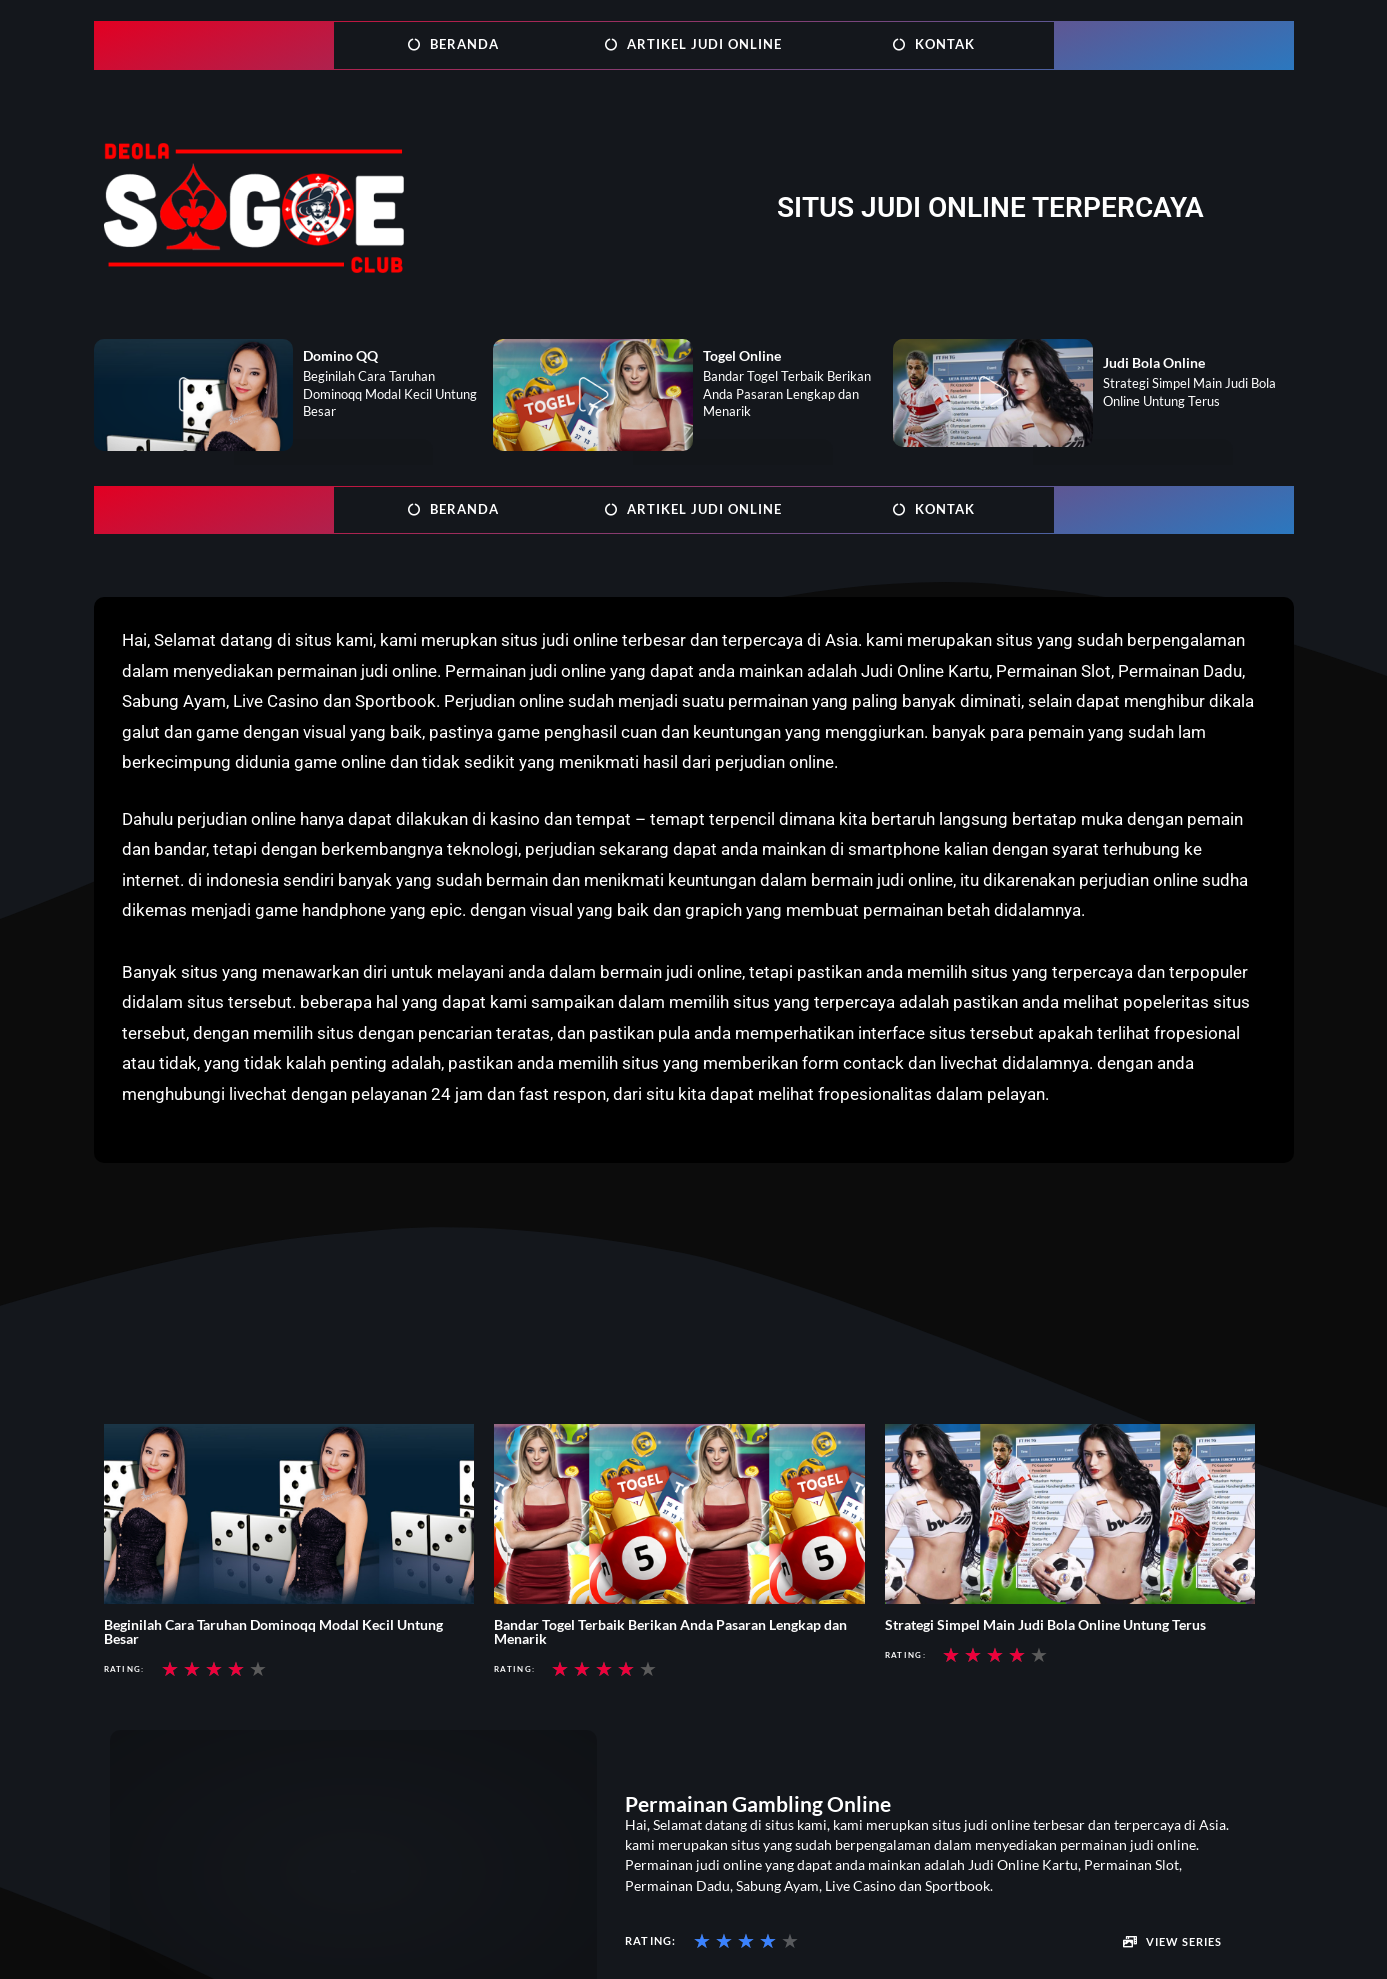 This screenshot has width=1387, height=1979. What do you see at coordinates (273, 1631) in the screenshot?
I see `Beginilah Cara Taruhan Dominoqq Modal Kecil Untung Besar` at bounding box center [273, 1631].